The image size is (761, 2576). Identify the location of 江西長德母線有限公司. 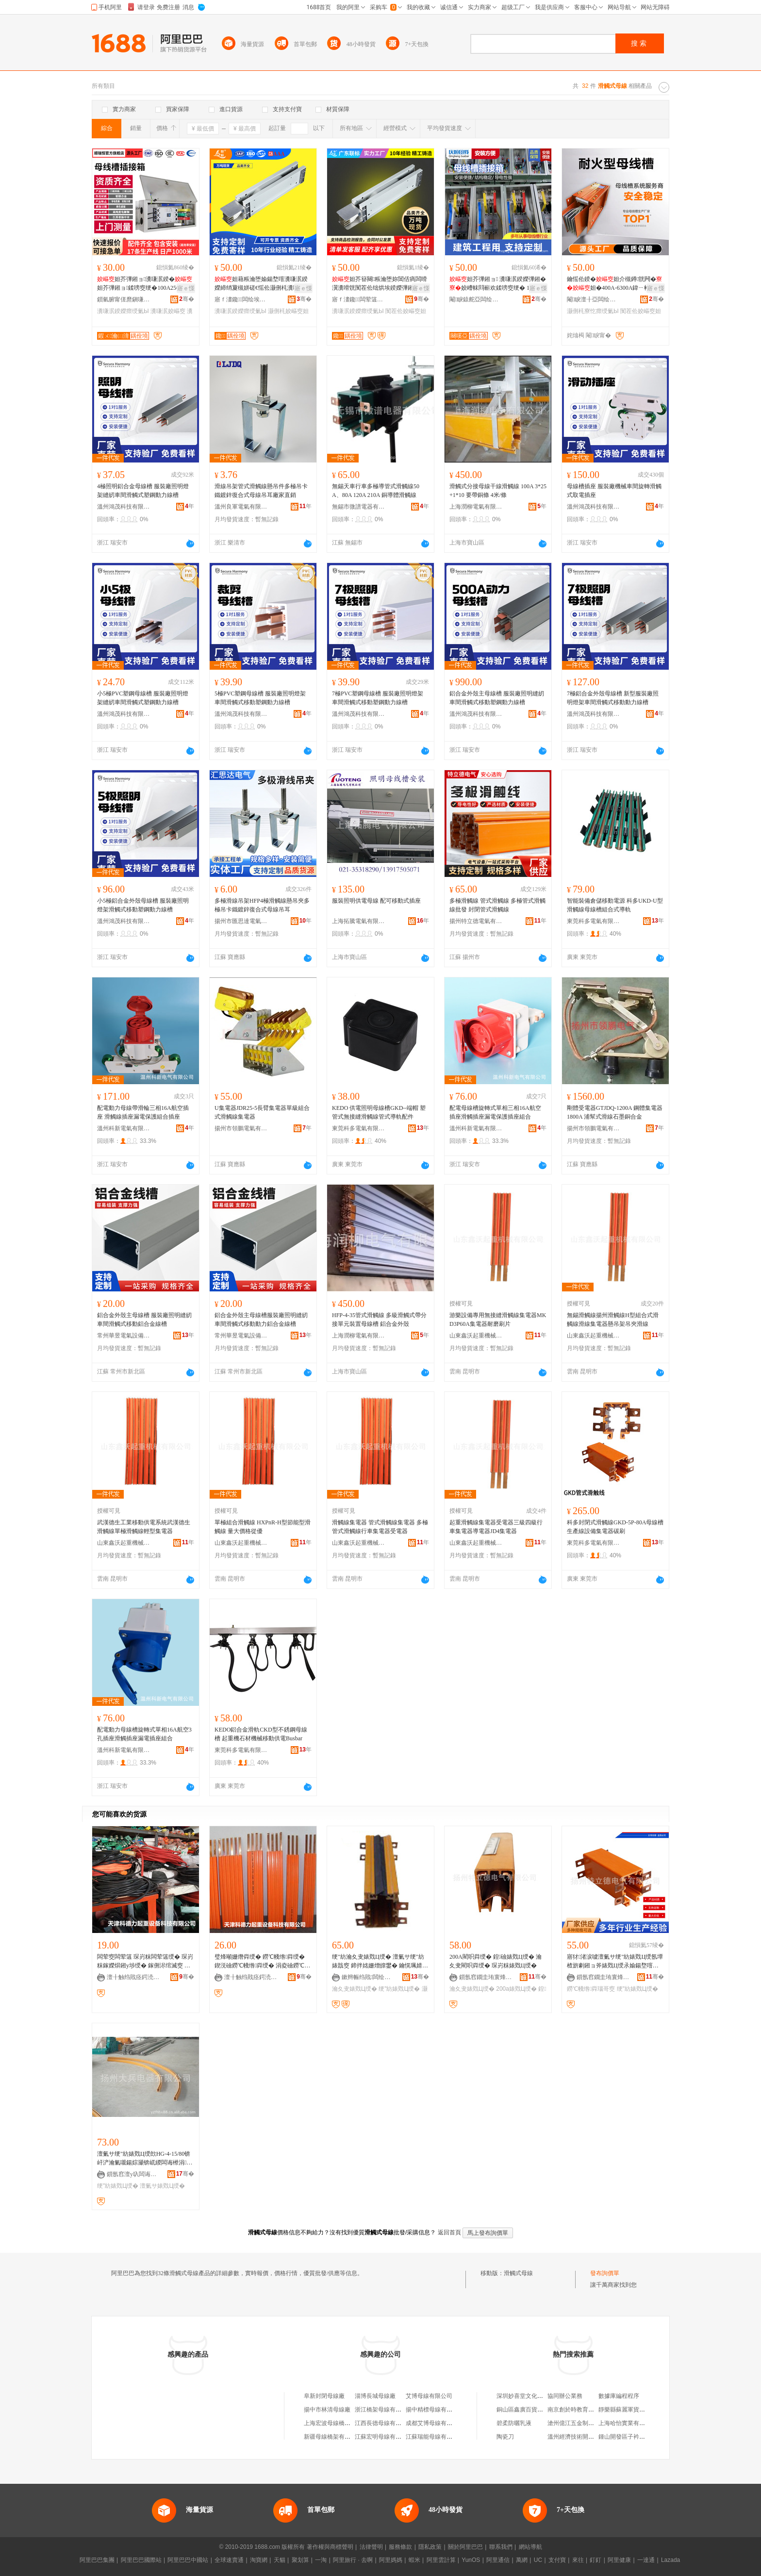
(384, 2423).